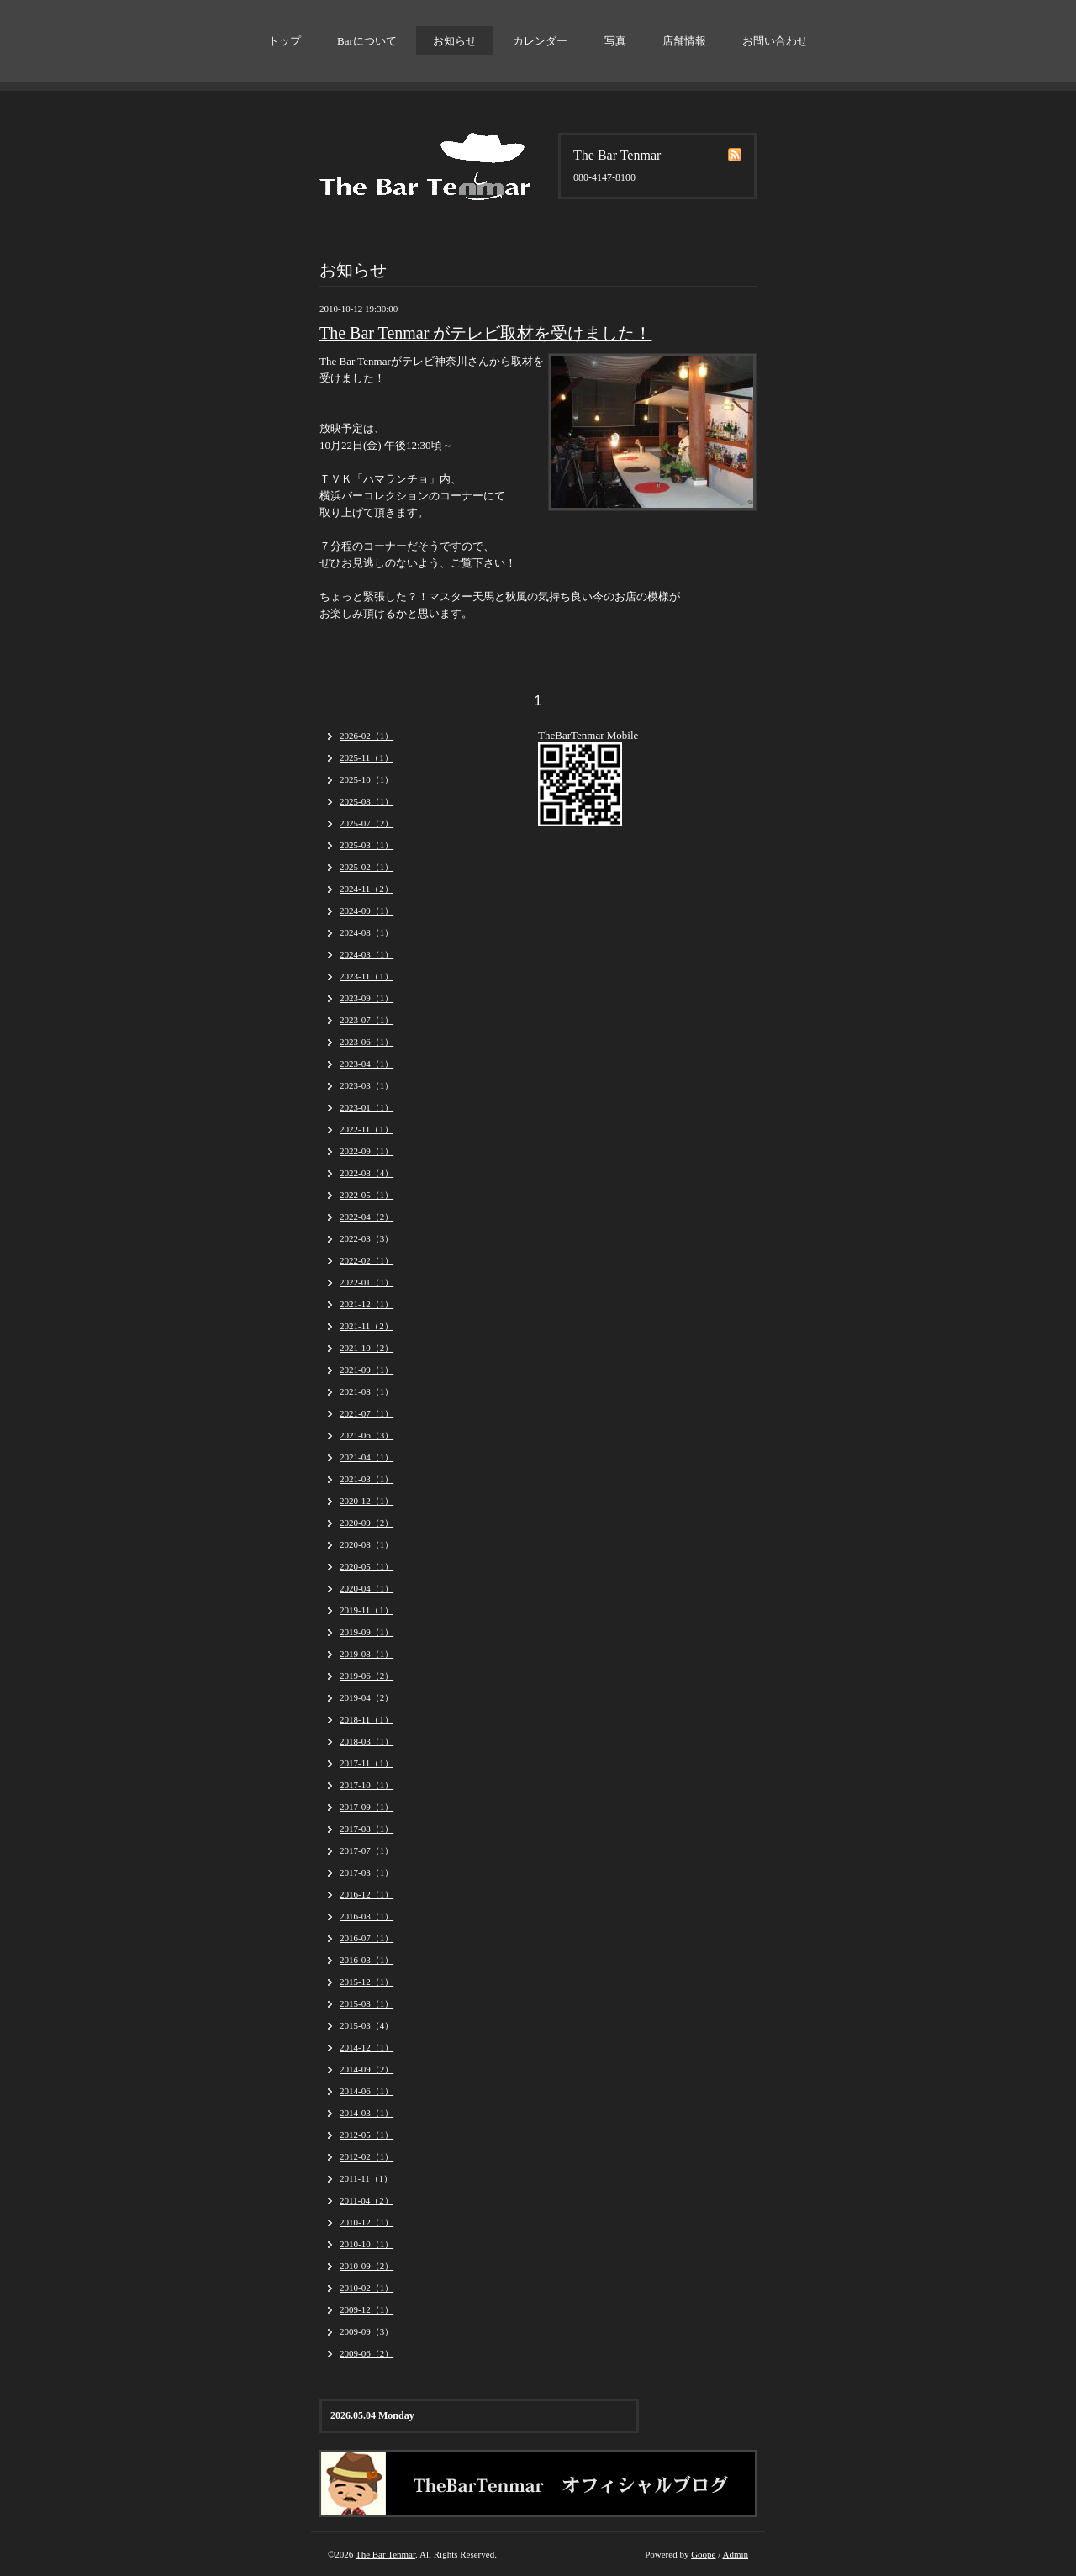  Describe the element at coordinates (366, 1391) in the screenshot. I see `2021-08（1）` at that location.